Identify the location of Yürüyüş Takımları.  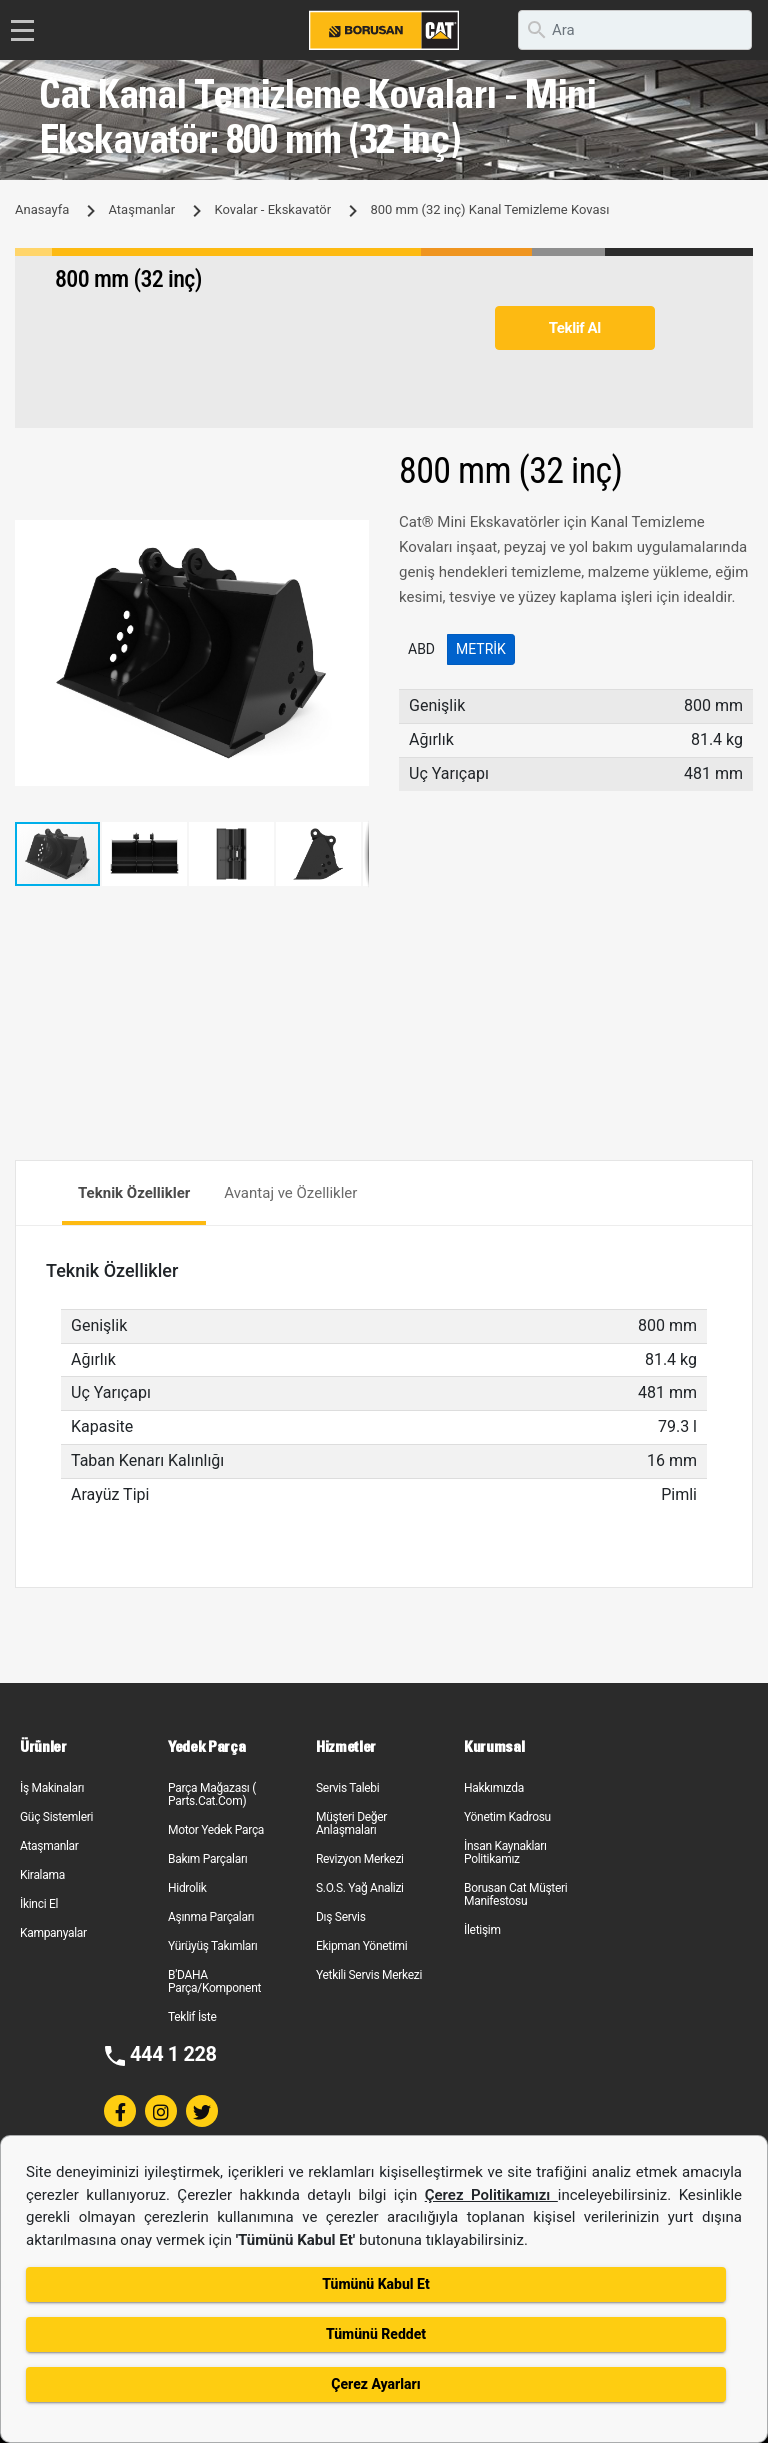
(213, 1946).